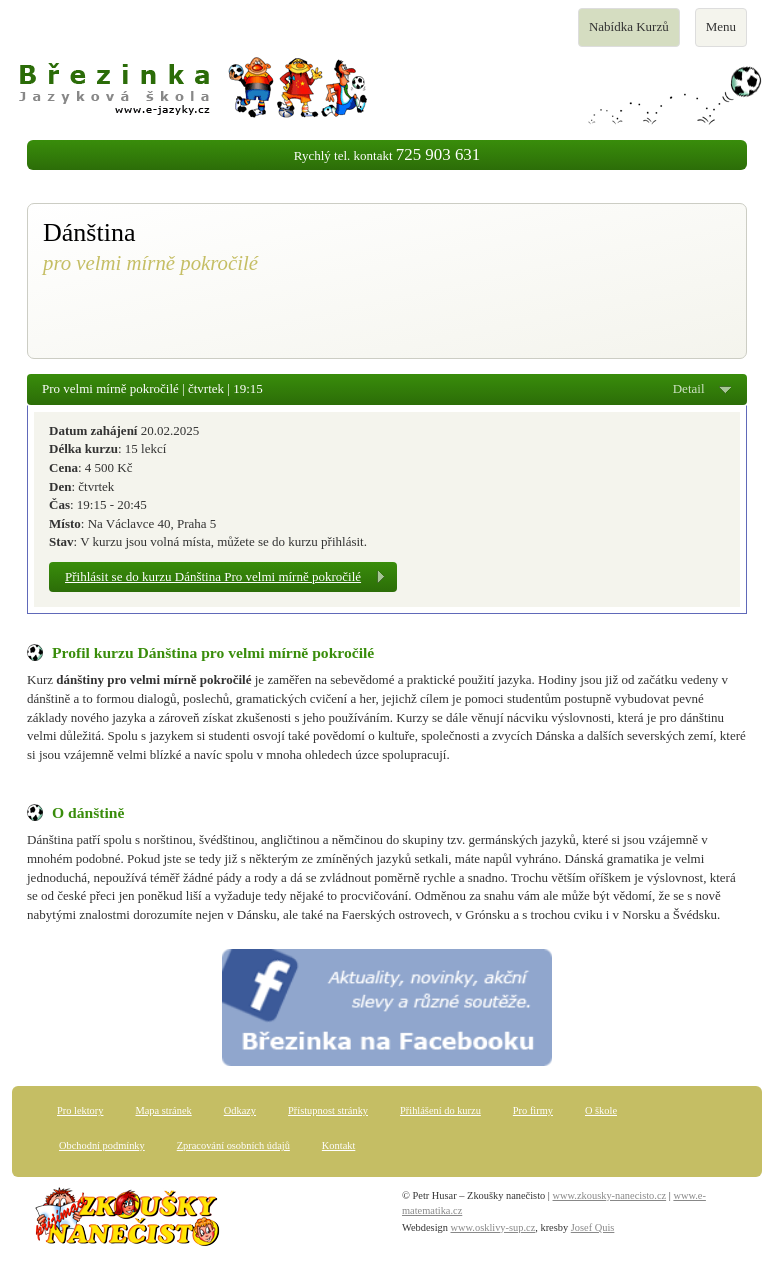  Describe the element at coordinates (533, 1110) in the screenshot. I see `Pro firmy` at that location.